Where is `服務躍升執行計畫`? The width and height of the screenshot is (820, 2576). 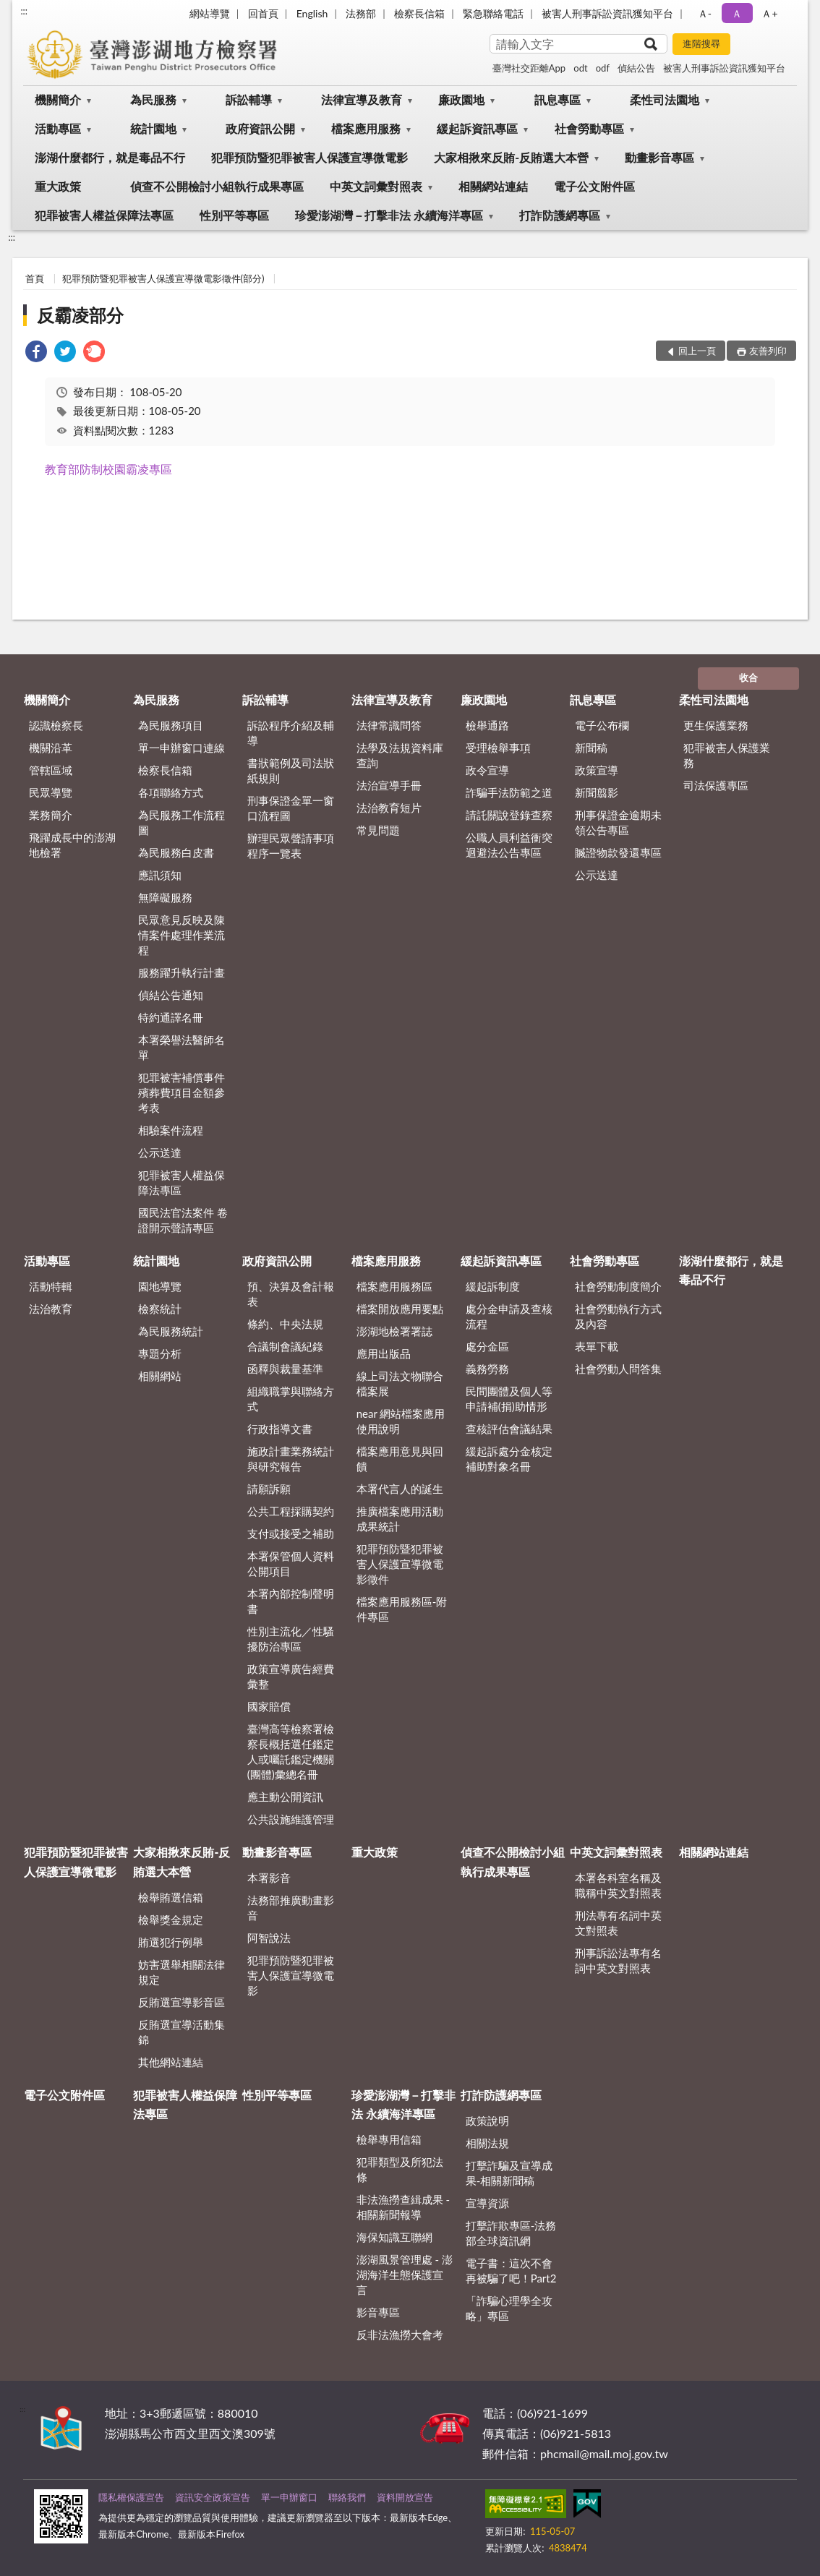 服務躍升執行計畫 is located at coordinates (181, 972).